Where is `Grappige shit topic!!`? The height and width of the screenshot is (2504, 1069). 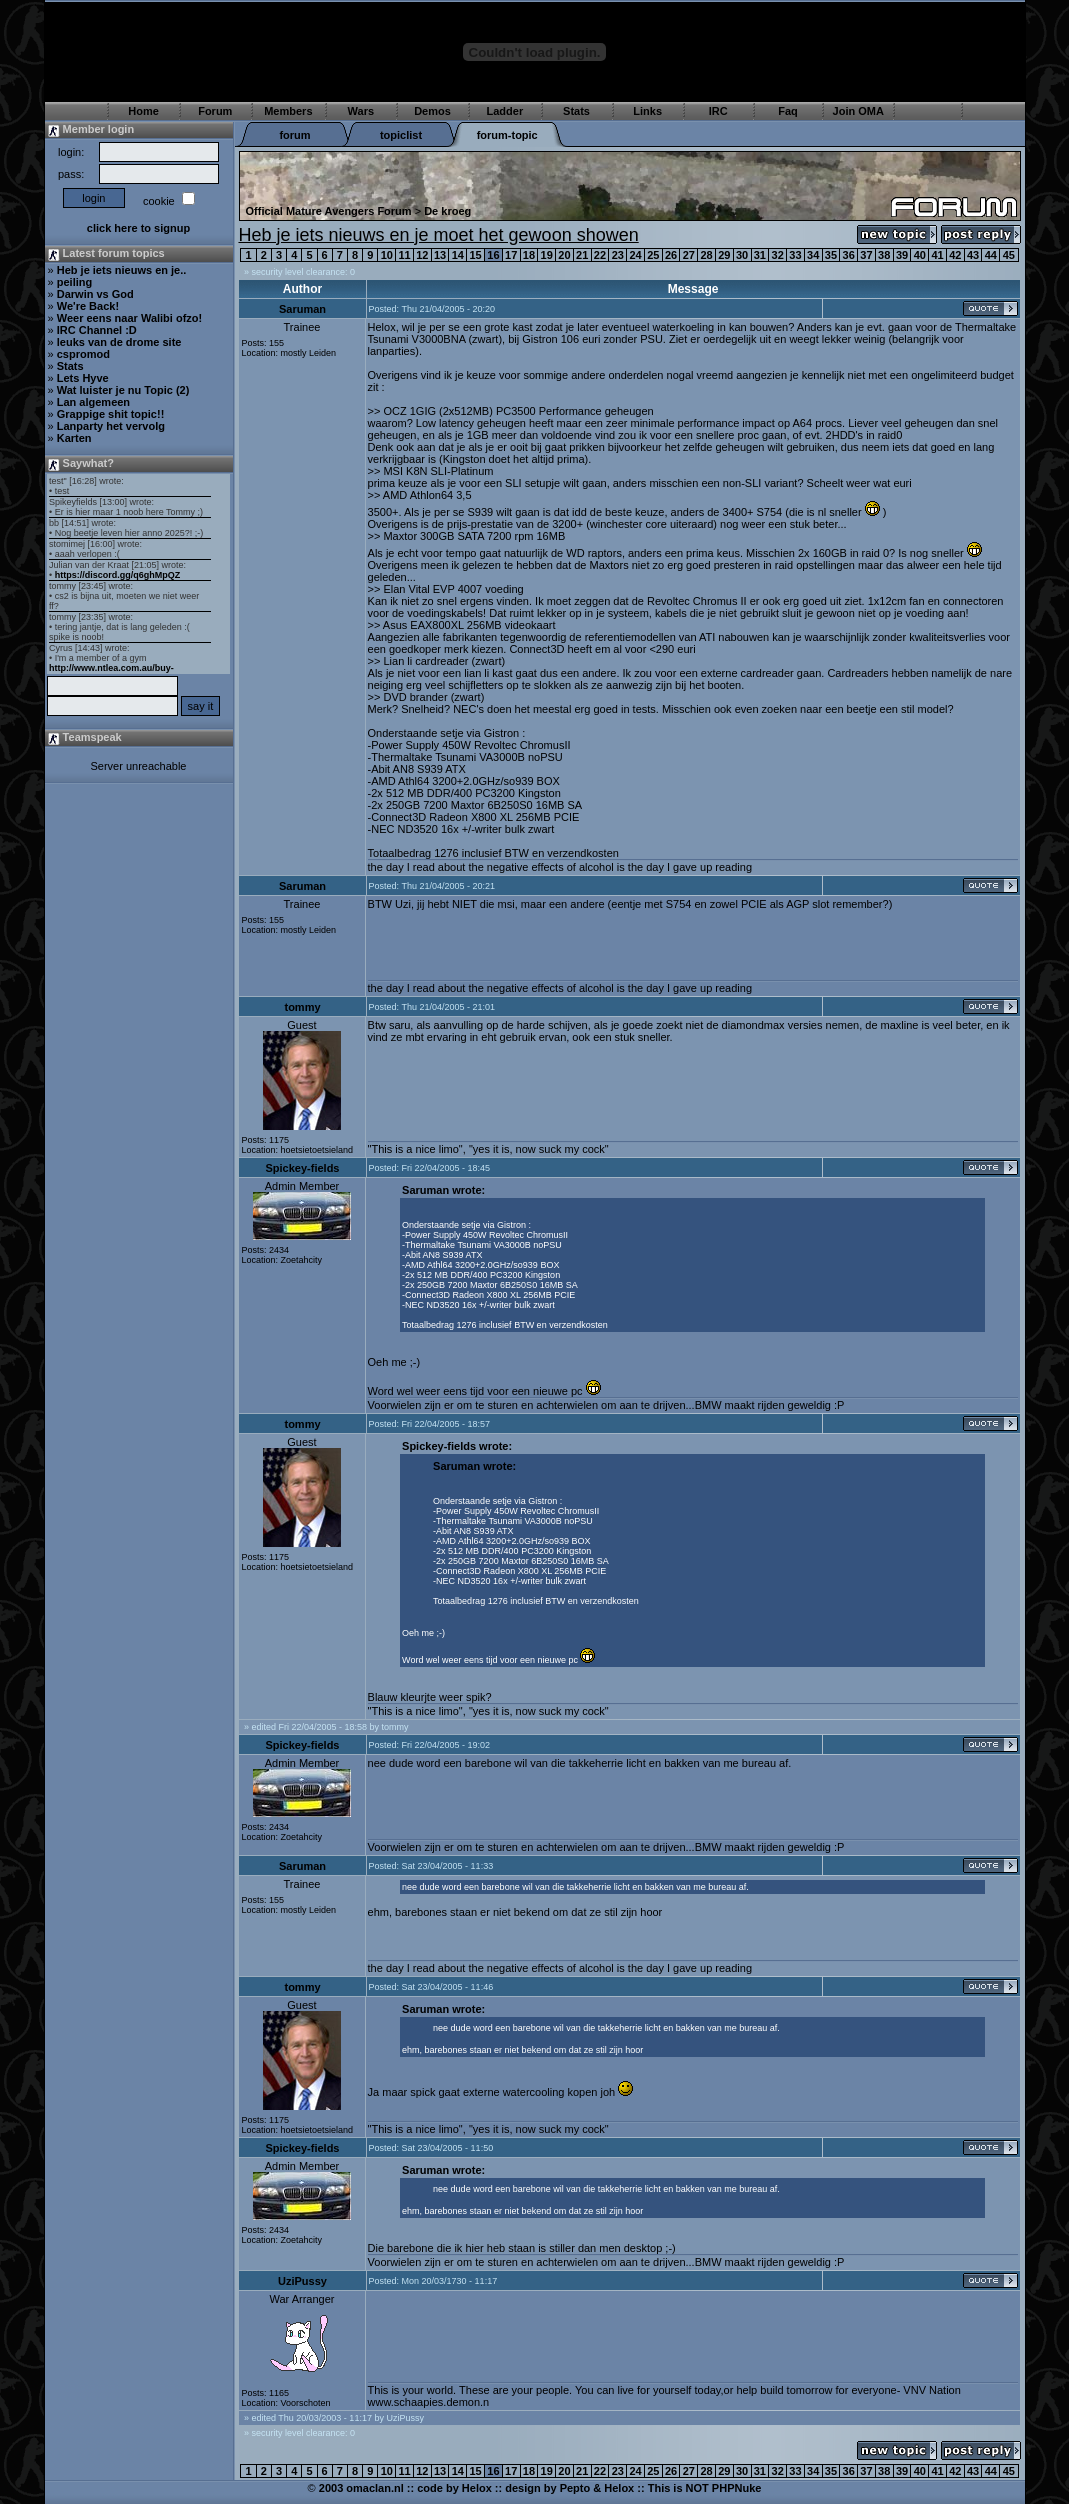 Grappige shit topic!! is located at coordinates (111, 414).